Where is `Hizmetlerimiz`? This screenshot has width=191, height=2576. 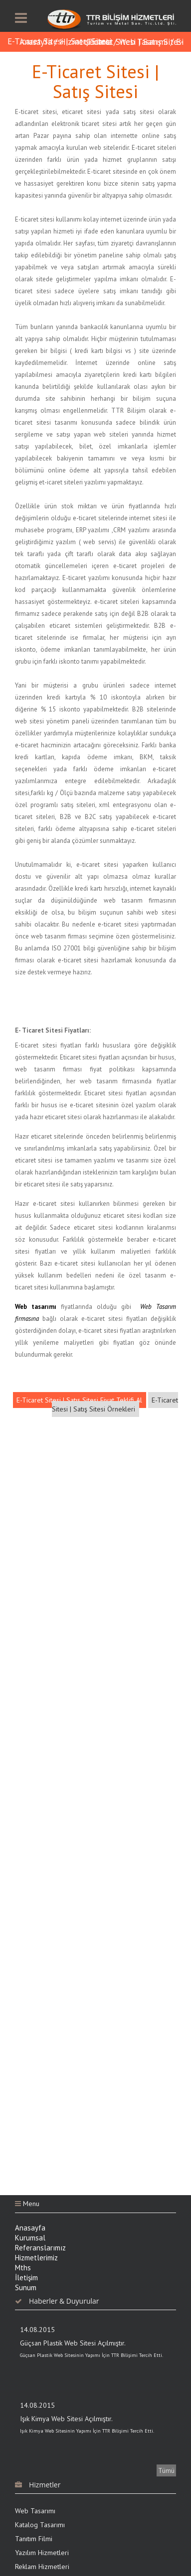 Hizmetlerimiz is located at coordinates (85, 41).